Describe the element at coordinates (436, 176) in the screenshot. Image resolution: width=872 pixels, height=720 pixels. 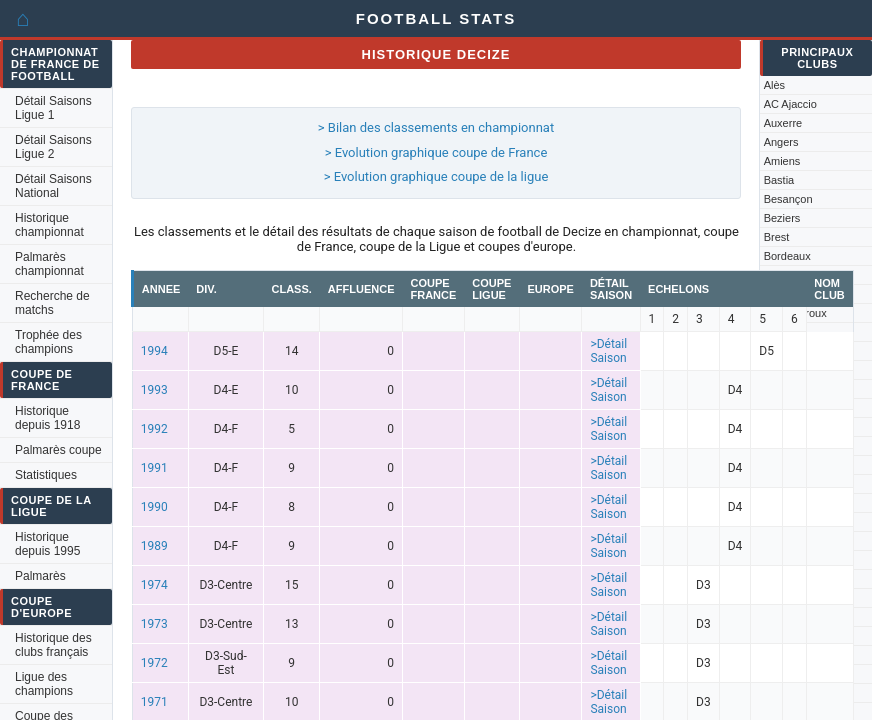
I see `> Evolution graphique coupe de la ligue` at that location.